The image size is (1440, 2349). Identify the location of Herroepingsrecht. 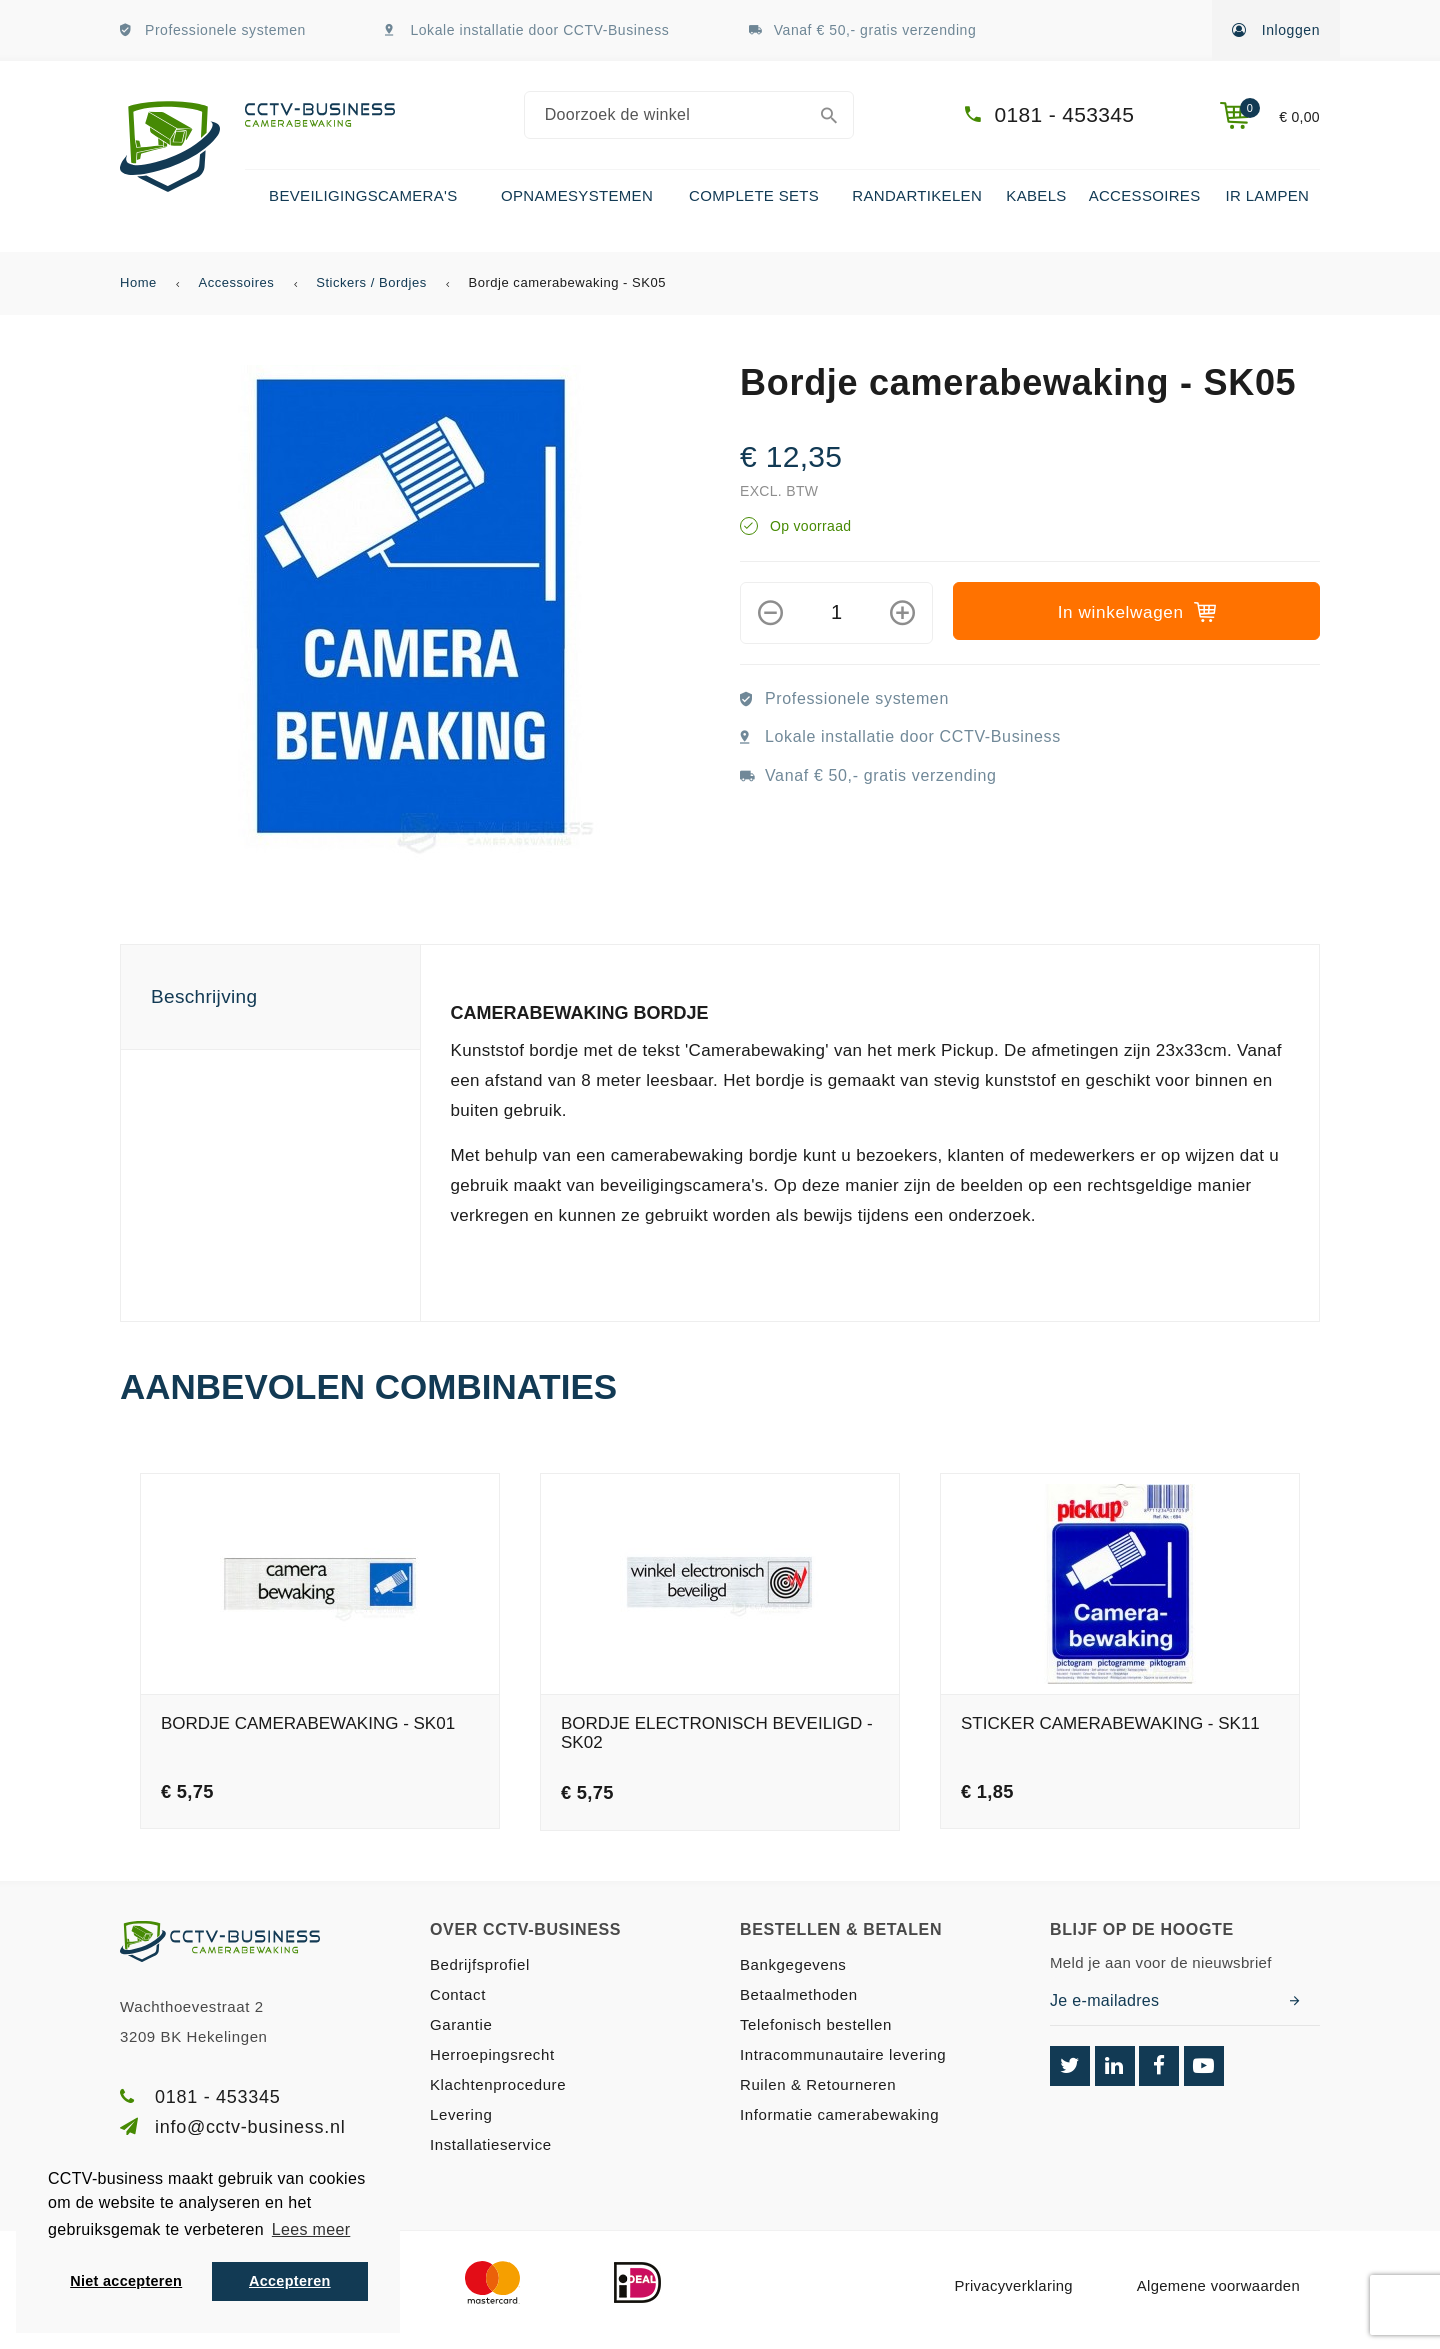
(492, 2054).